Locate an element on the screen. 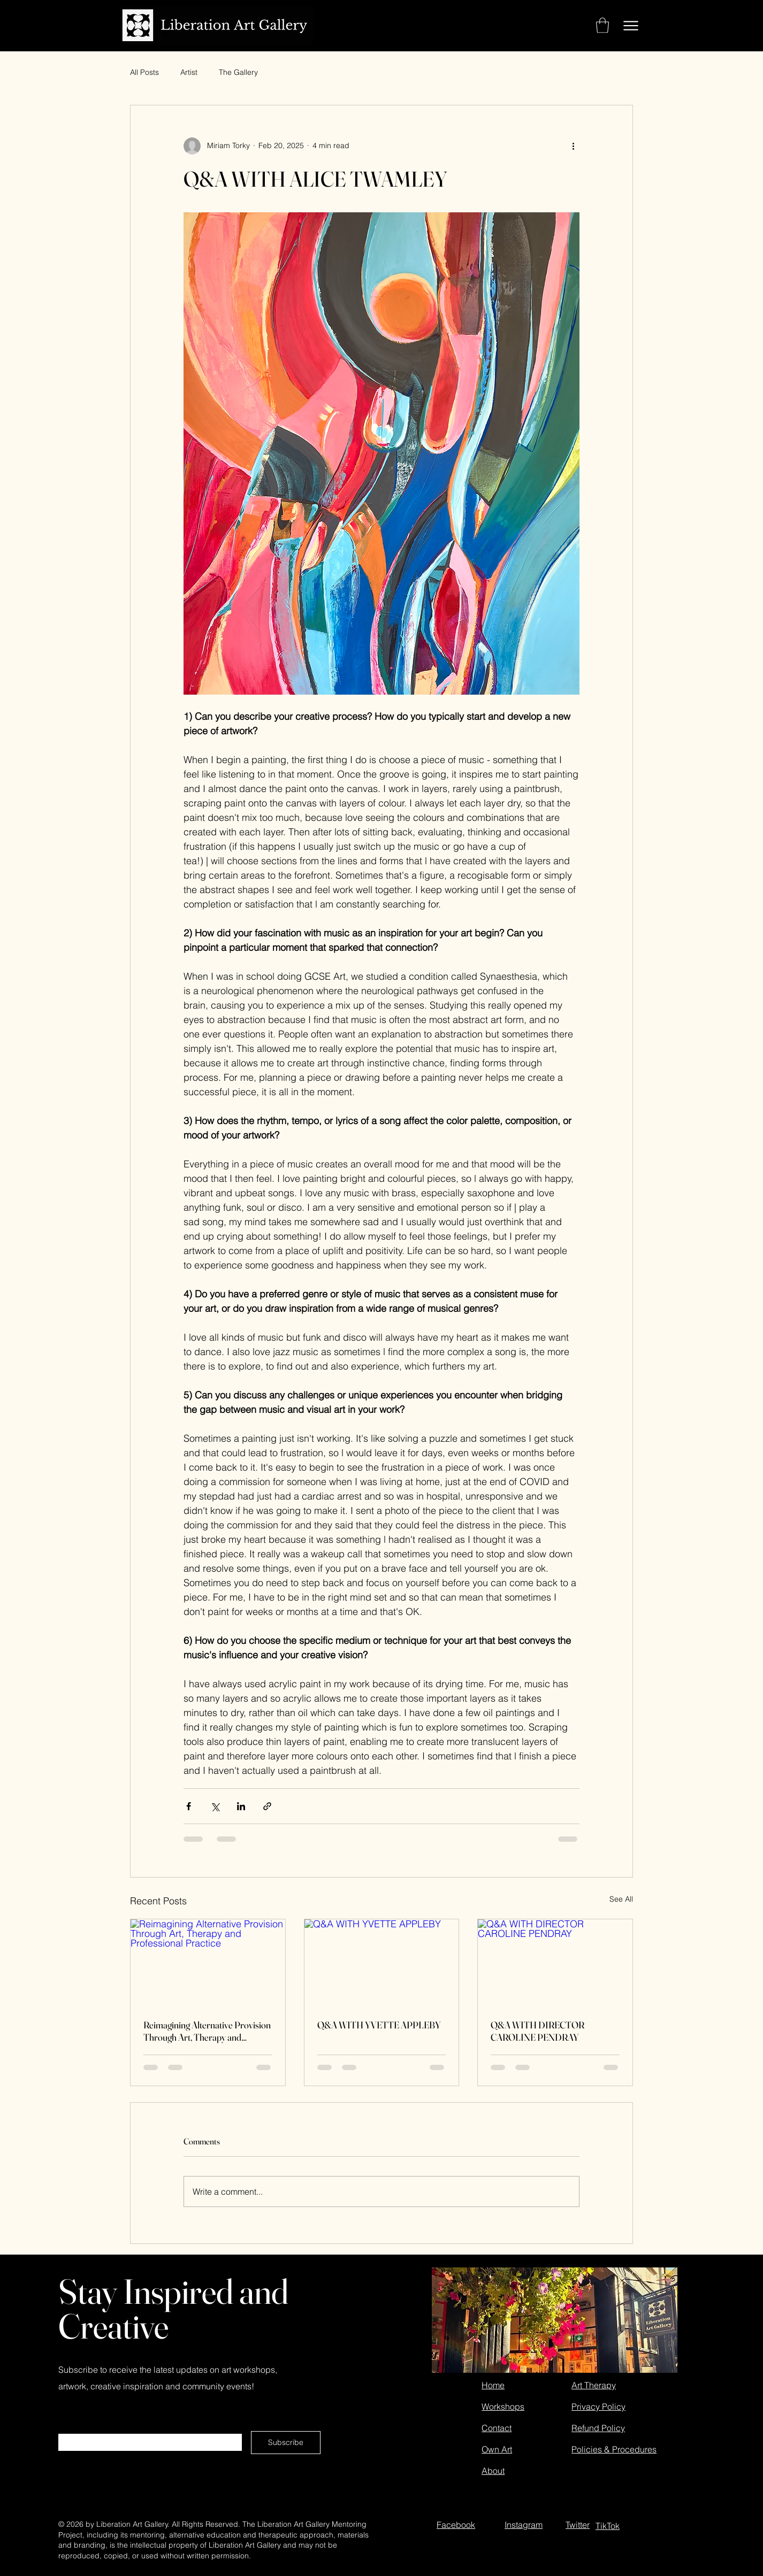 Image resolution: width=763 pixels, height=2576 pixels. Refund Policy is located at coordinates (598, 2428).